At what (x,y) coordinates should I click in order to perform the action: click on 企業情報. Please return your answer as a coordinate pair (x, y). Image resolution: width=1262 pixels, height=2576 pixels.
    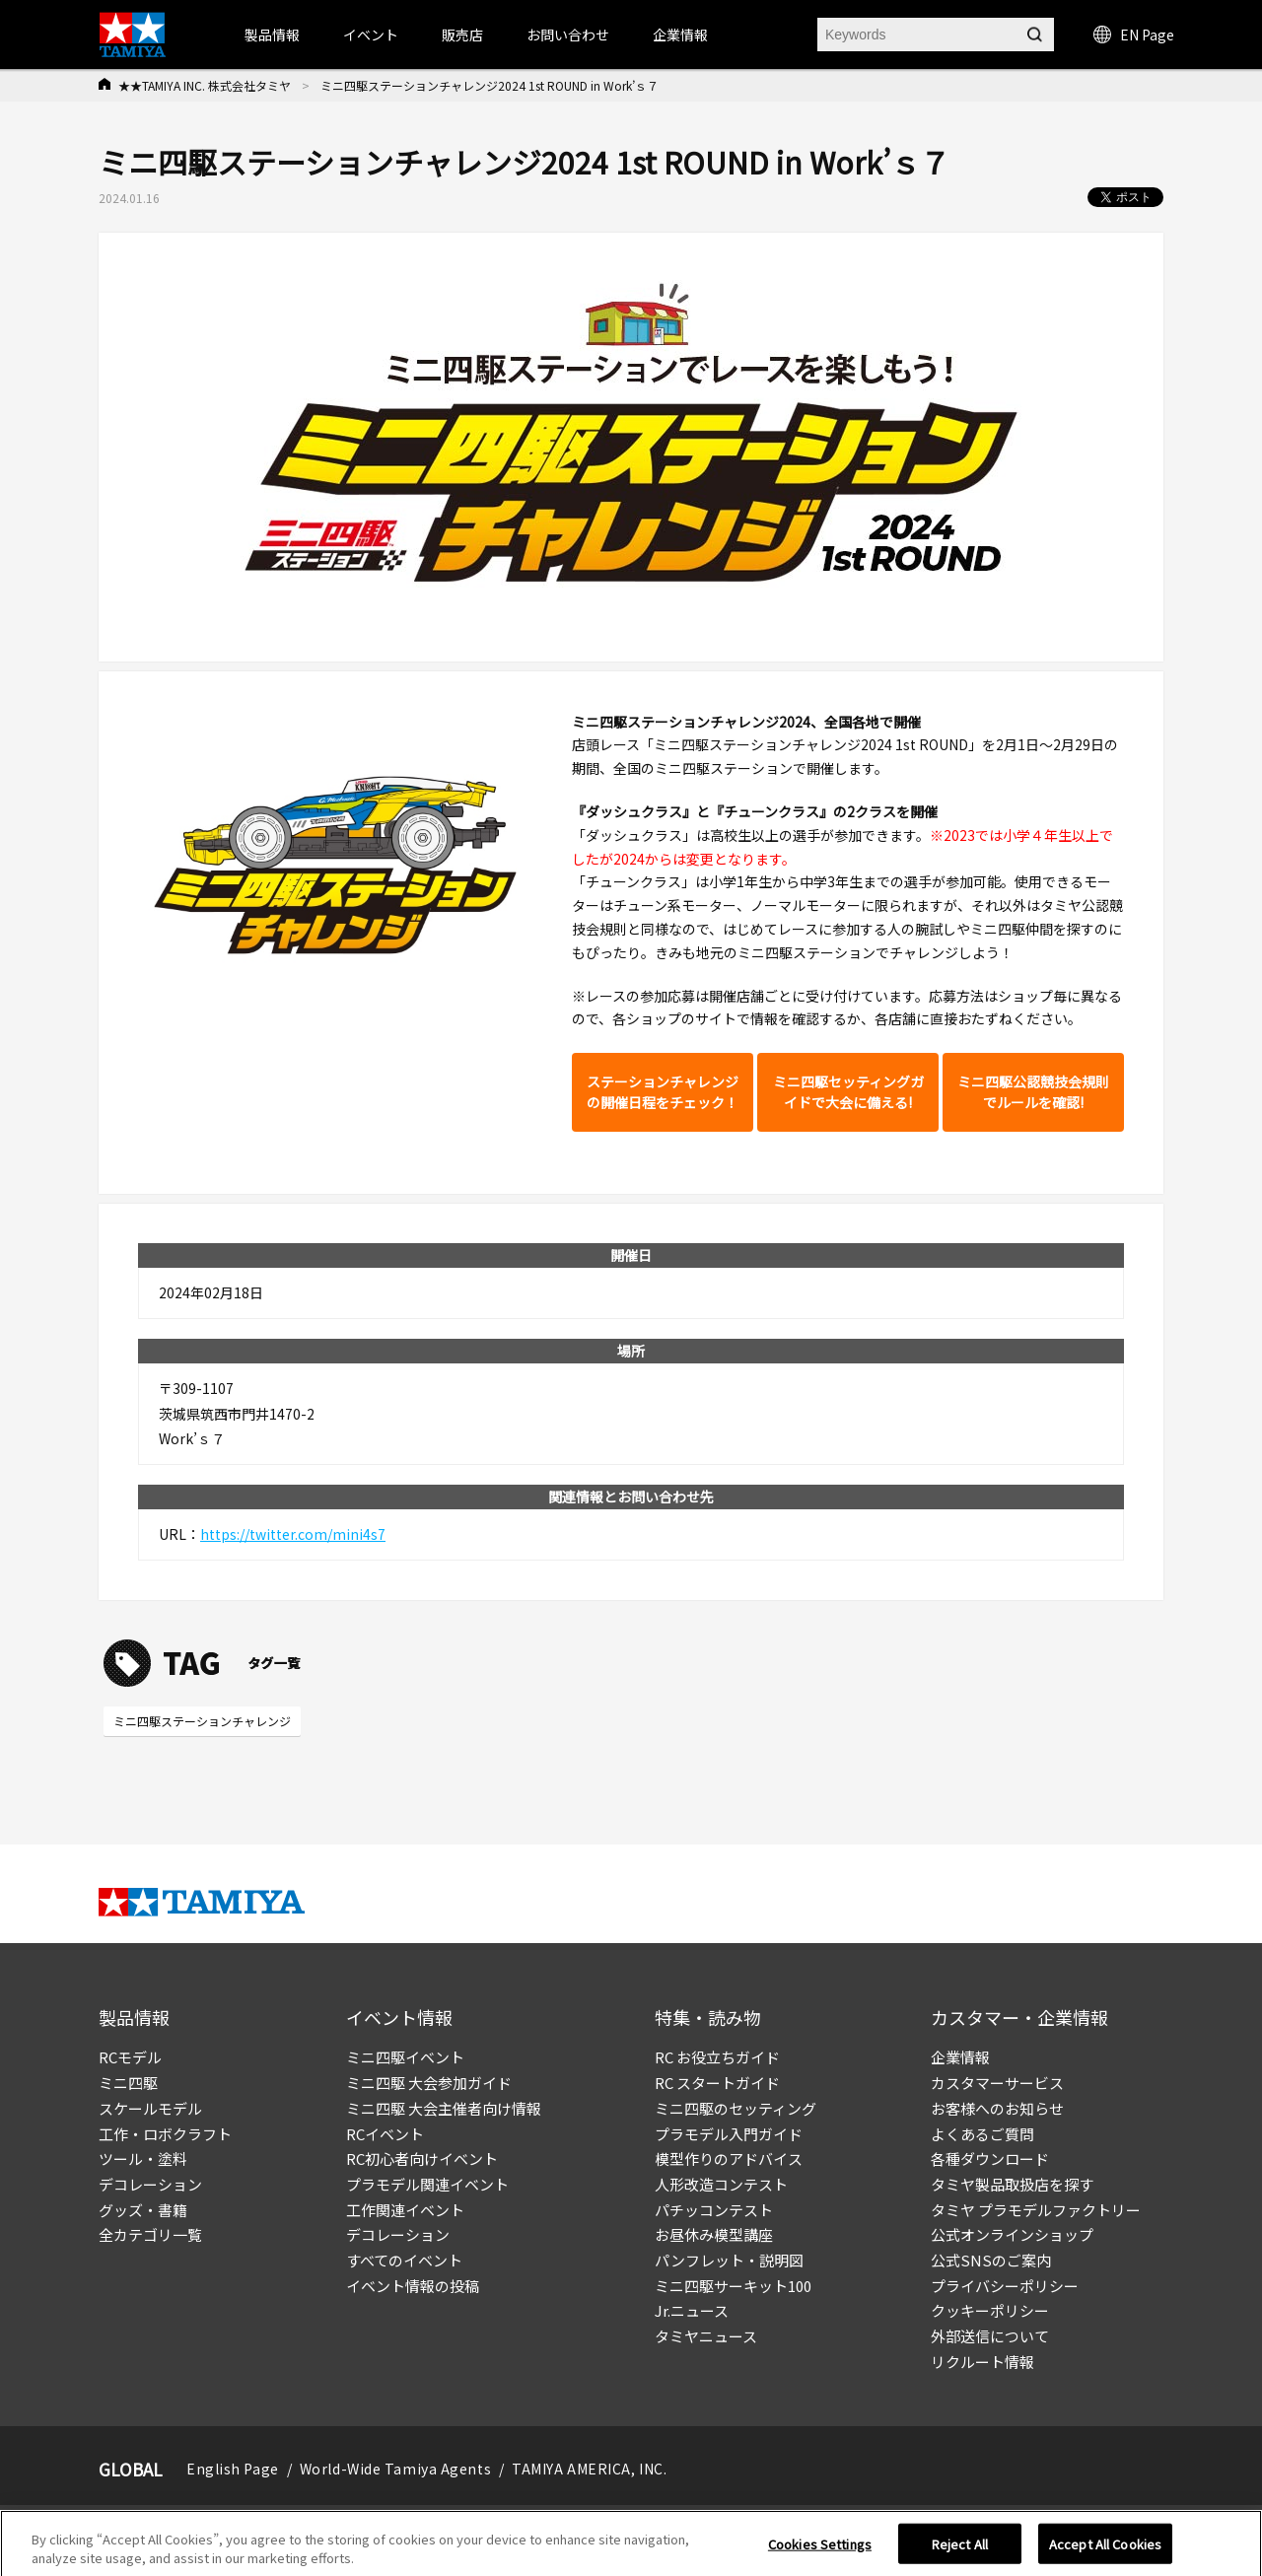
    Looking at the image, I should click on (960, 2057).